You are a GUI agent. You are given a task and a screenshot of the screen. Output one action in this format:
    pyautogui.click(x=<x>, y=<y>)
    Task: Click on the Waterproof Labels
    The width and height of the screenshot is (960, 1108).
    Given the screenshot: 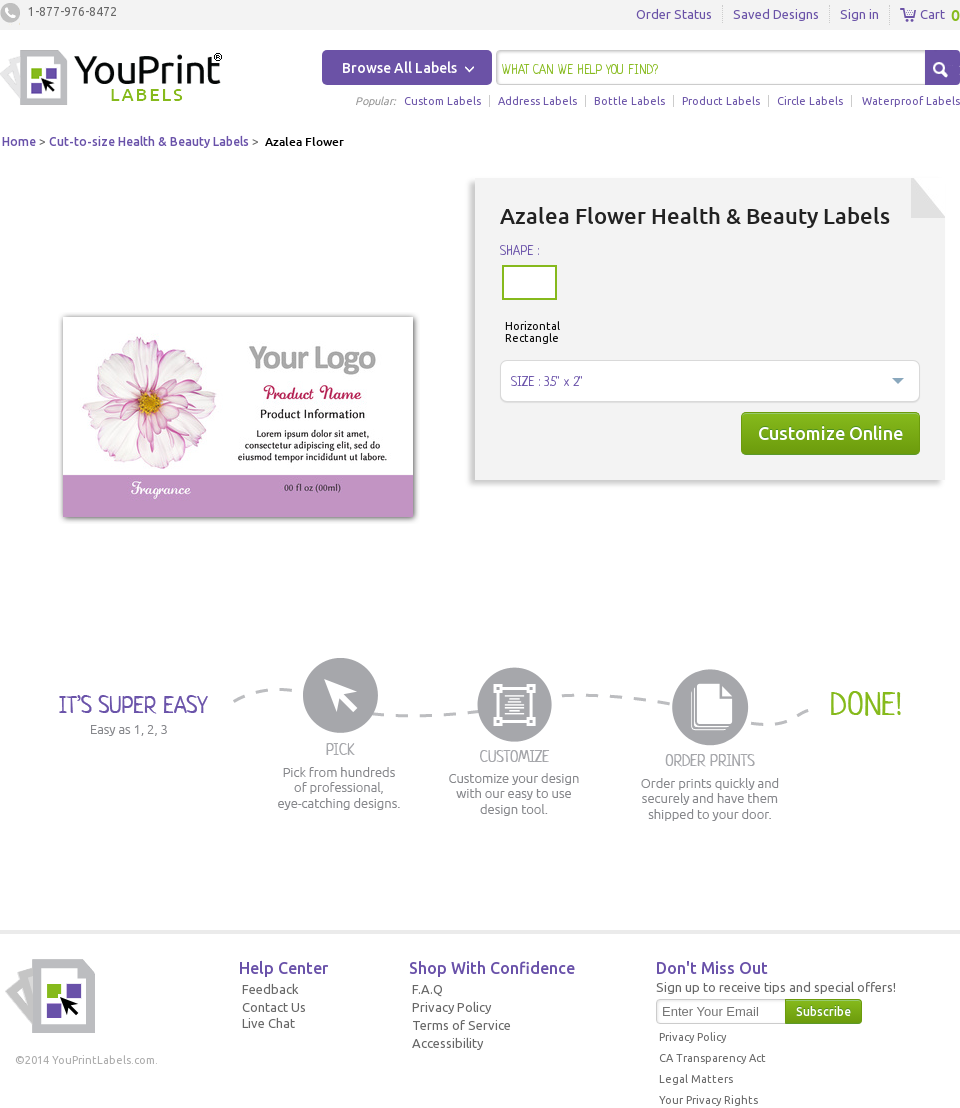 What is the action you would take?
    pyautogui.click(x=911, y=101)
    